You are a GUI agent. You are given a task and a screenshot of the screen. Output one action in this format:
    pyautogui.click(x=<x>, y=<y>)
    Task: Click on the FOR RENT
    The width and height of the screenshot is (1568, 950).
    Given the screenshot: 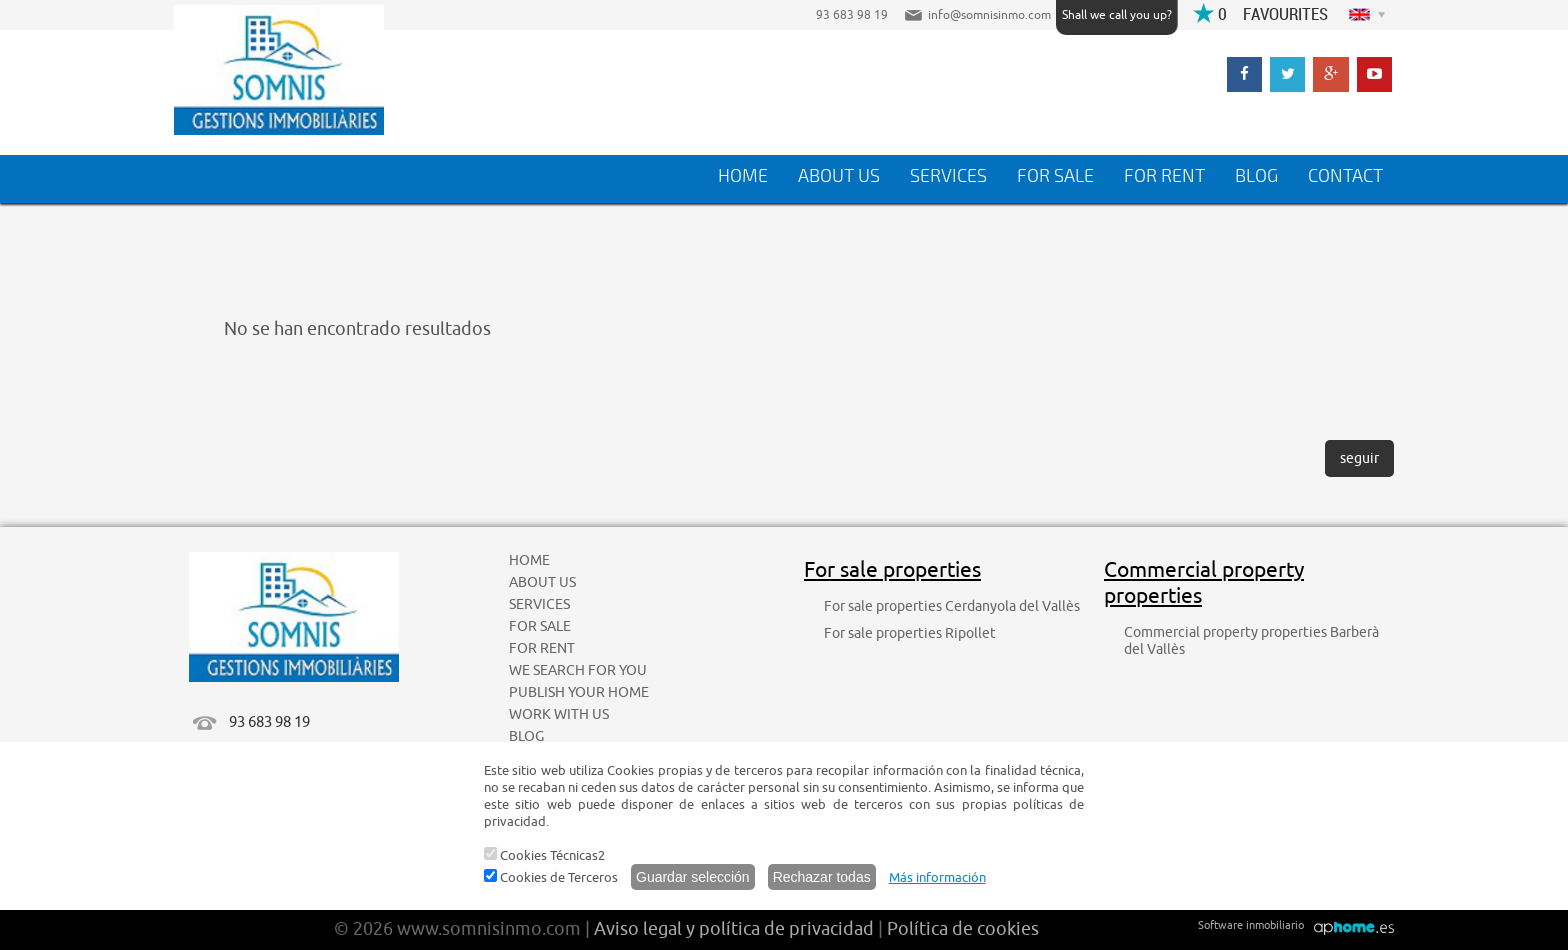 What is the action you would take?
    pyautogui.click(x=1164, y=176)
    